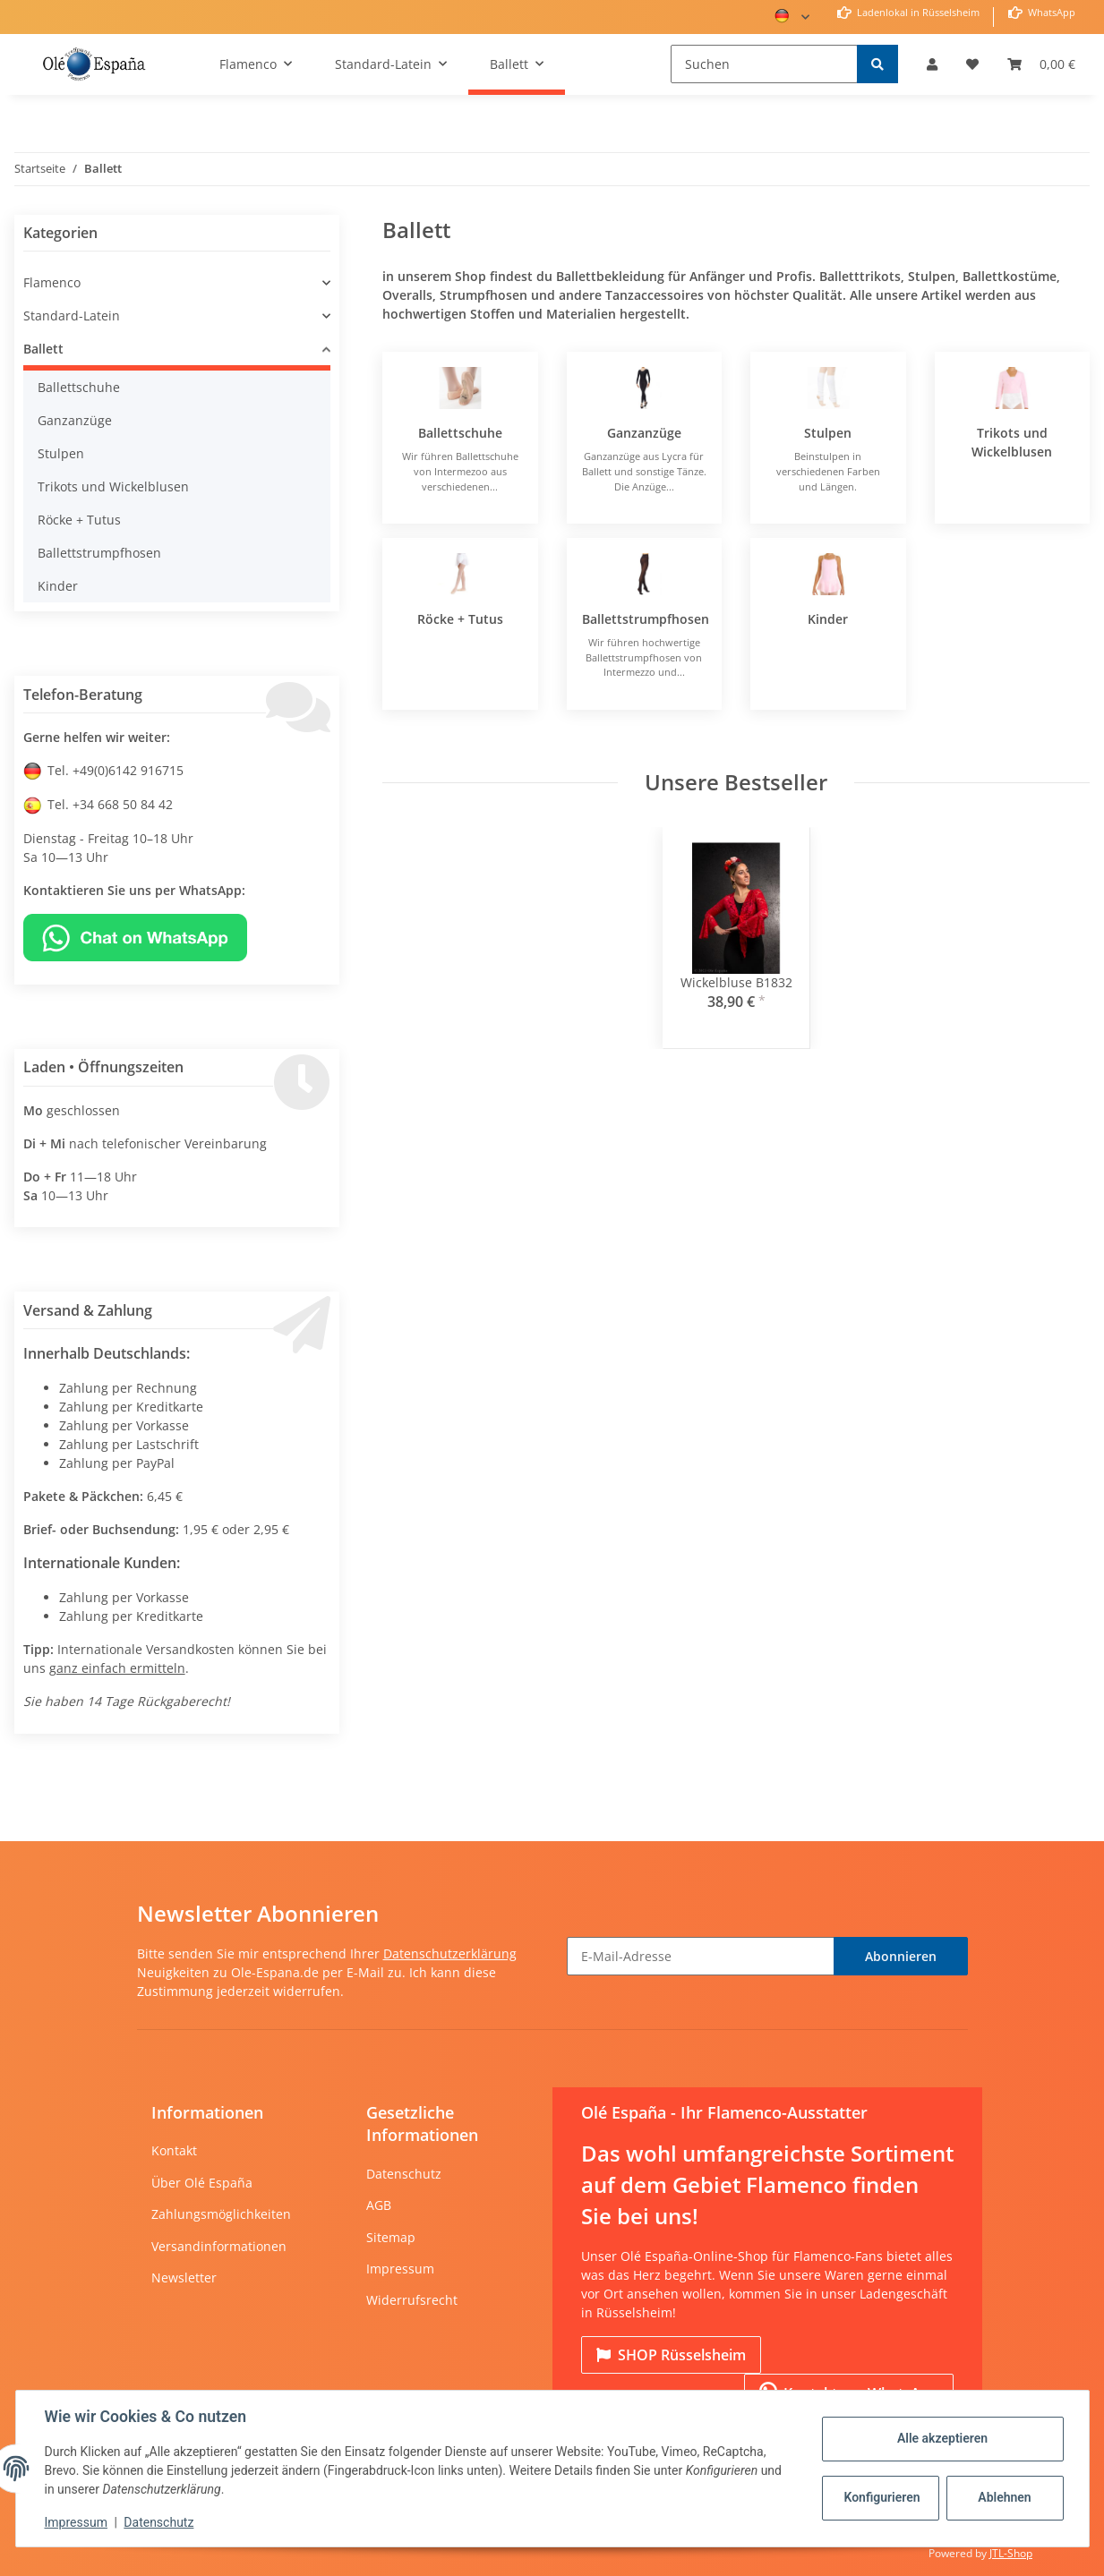 This screenshot has height=2576, width=1104. I want to click on Ballettschuhe, so click(460, 432).